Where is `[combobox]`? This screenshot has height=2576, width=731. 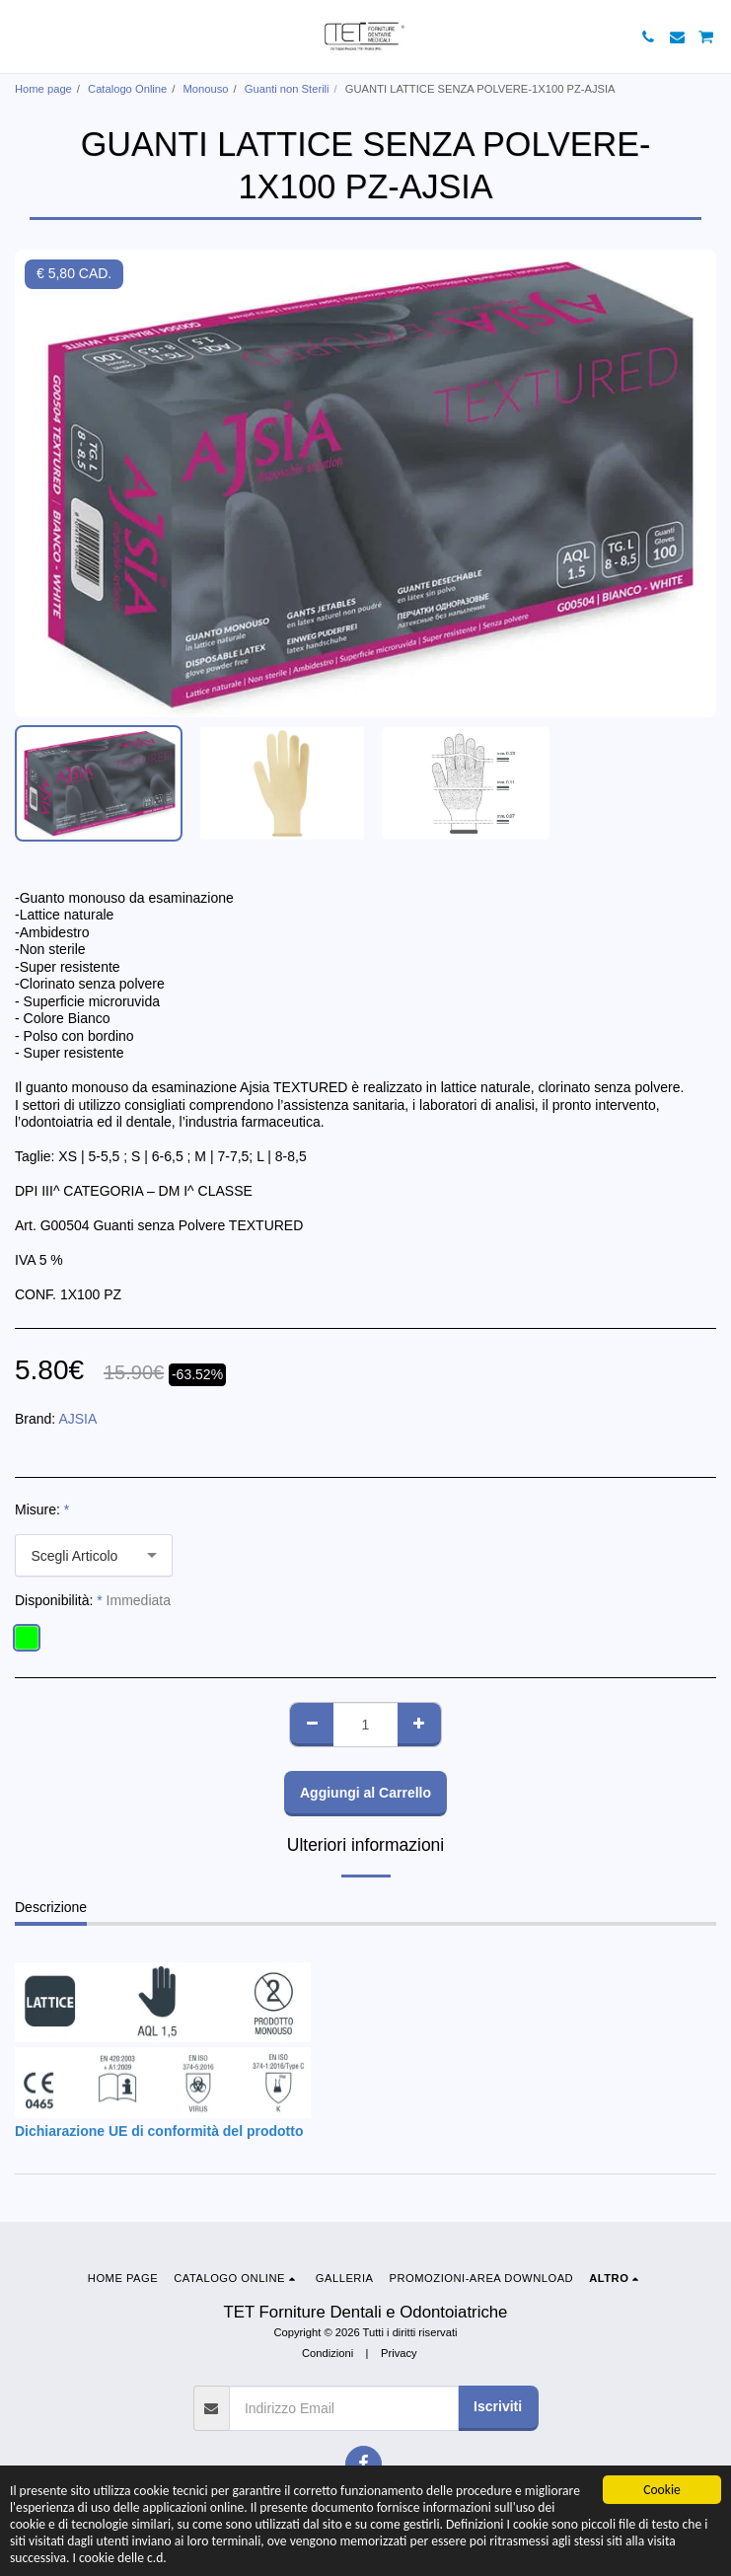 [combobox] is located at coordinates (94, 1555).